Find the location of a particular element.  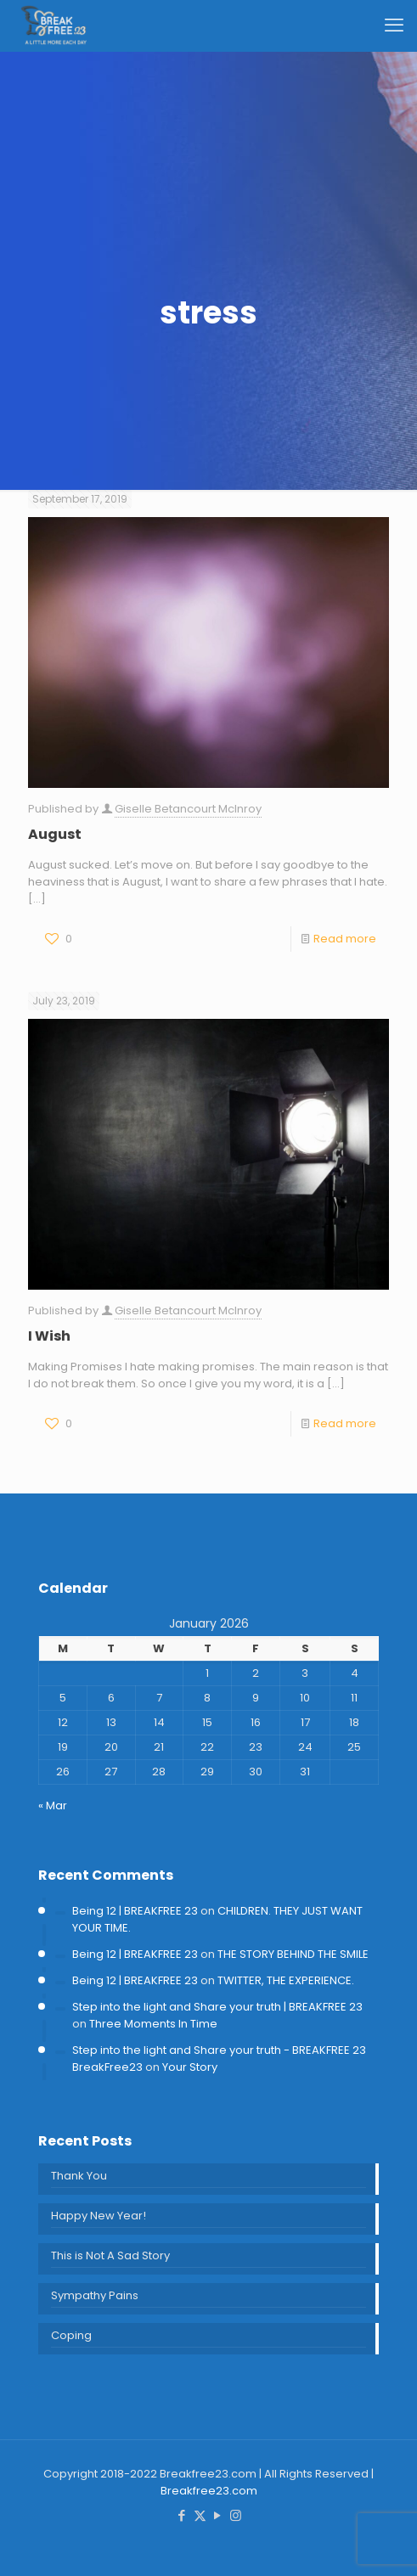

Three Moments In Time is located at coordinates (153, 2024).